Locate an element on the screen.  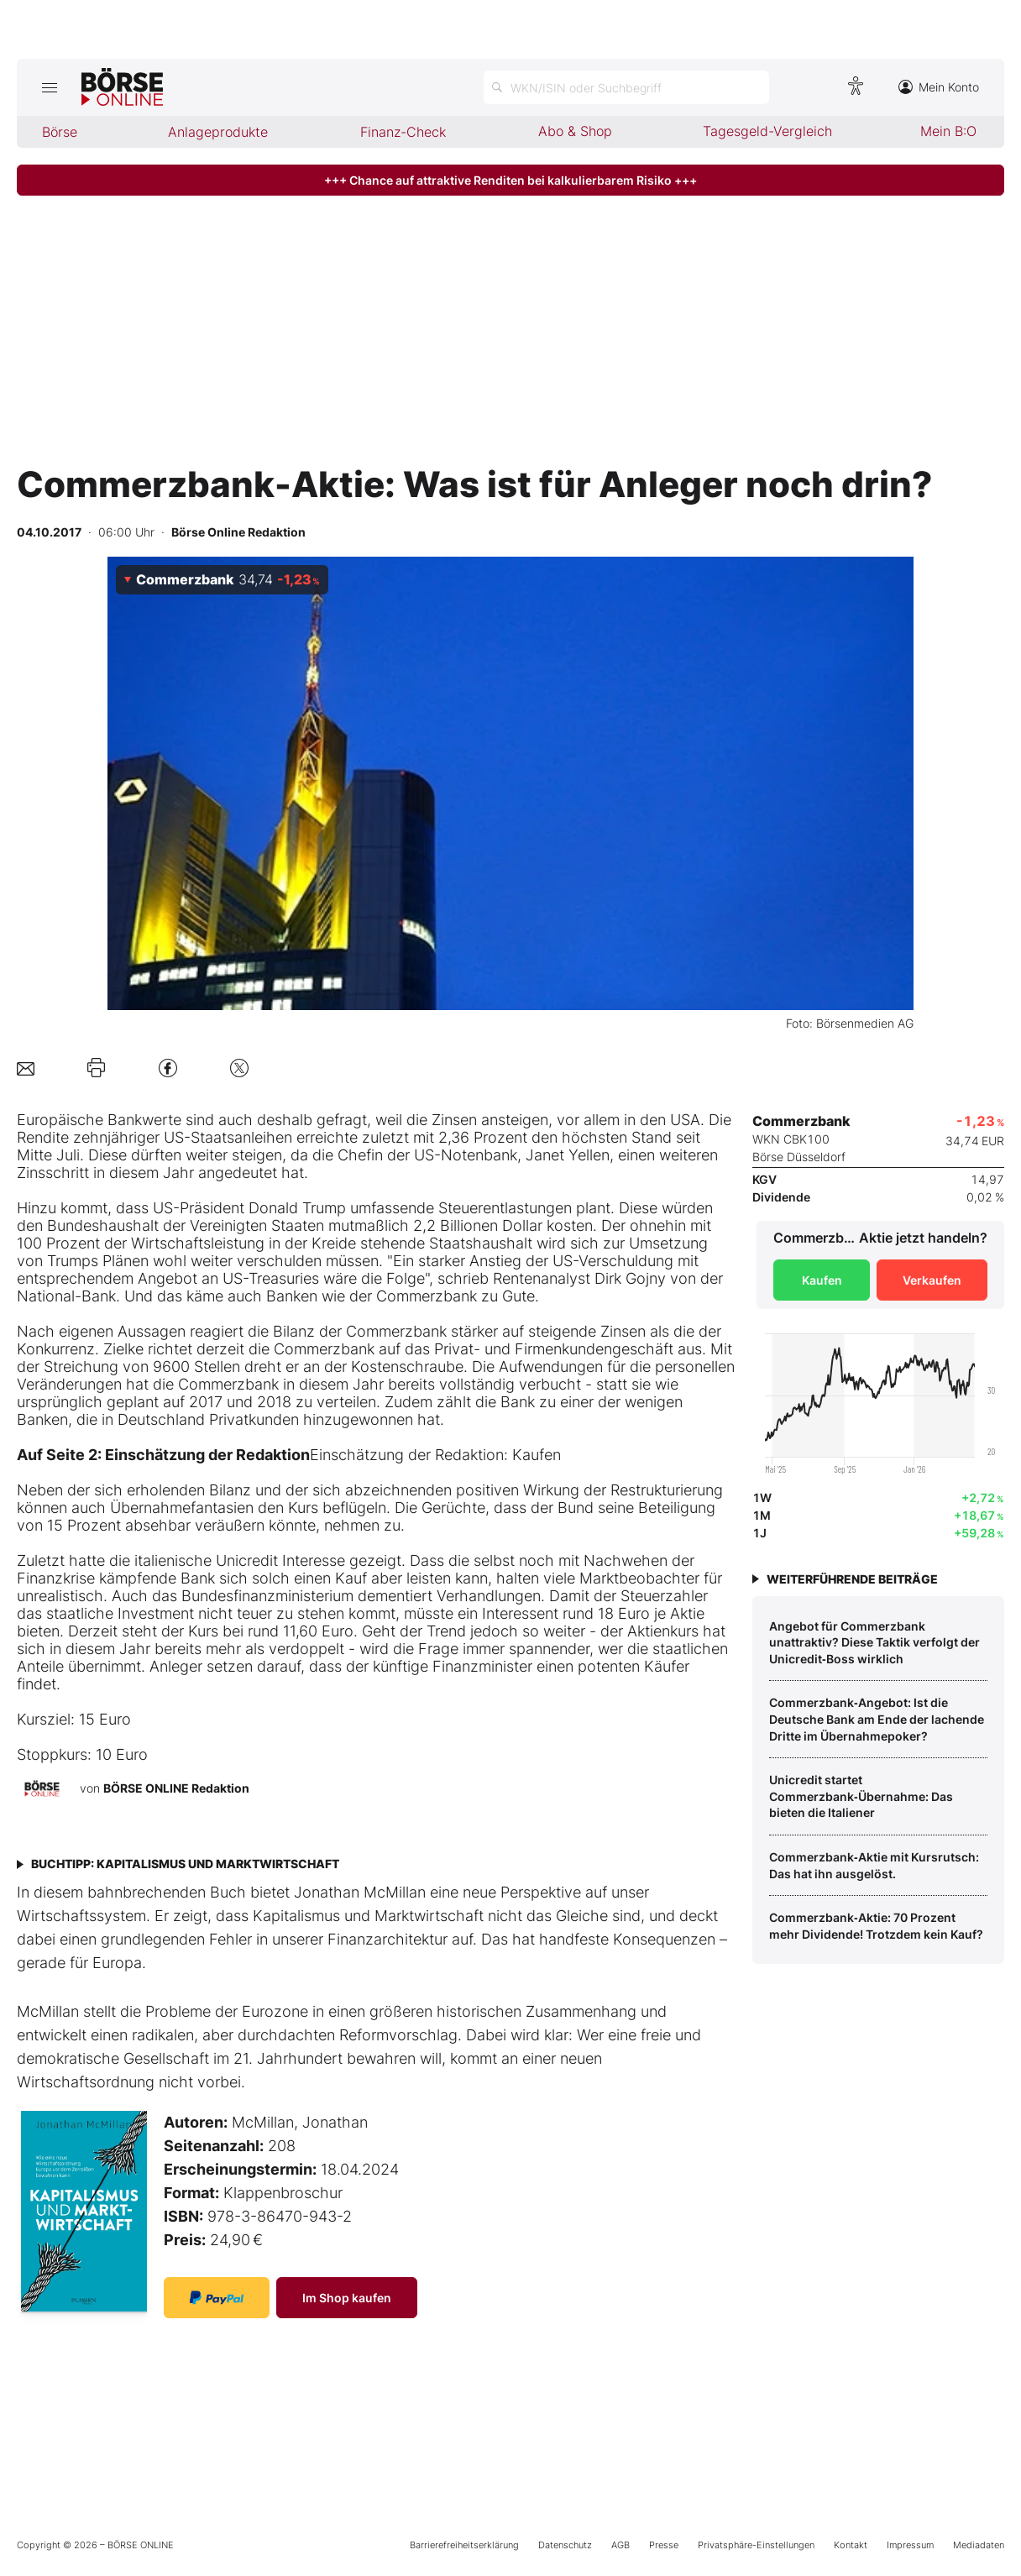
Tagesgeld-Vergleich [menuitem] is located at coordinates (767, 131).